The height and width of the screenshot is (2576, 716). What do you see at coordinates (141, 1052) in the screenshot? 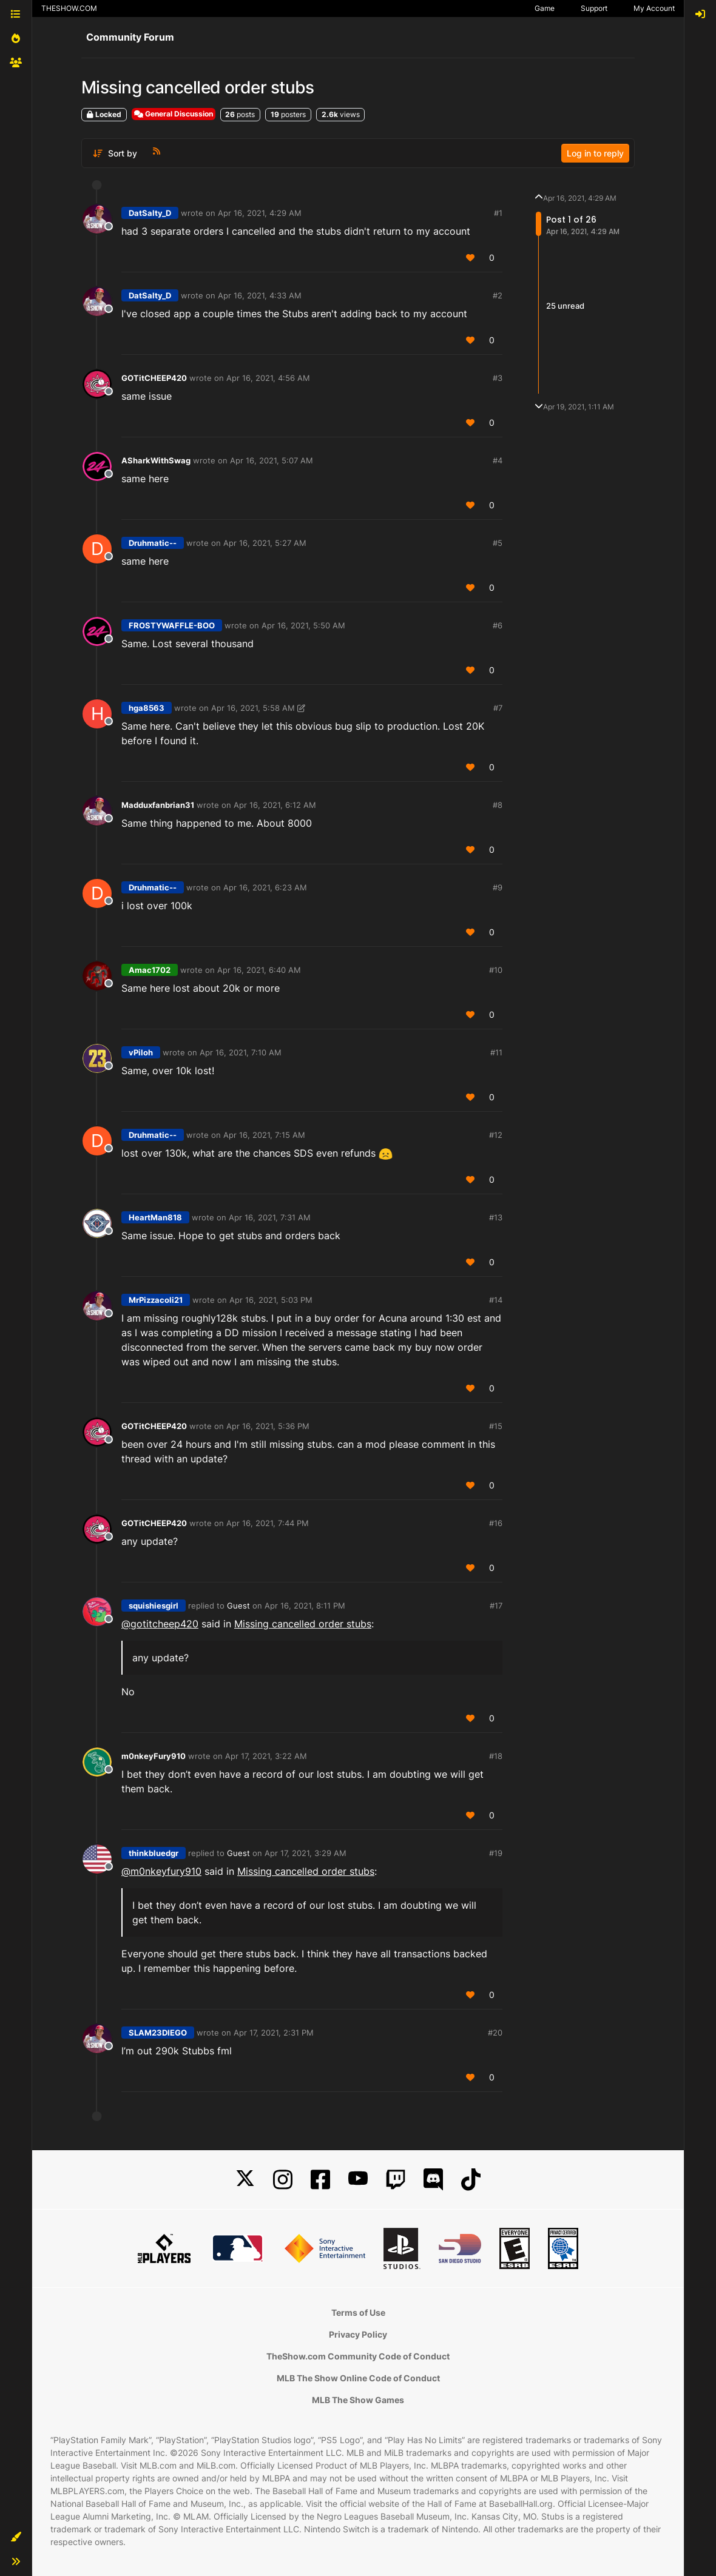
I see `vPiloh` at bounding box center [141, 1052].